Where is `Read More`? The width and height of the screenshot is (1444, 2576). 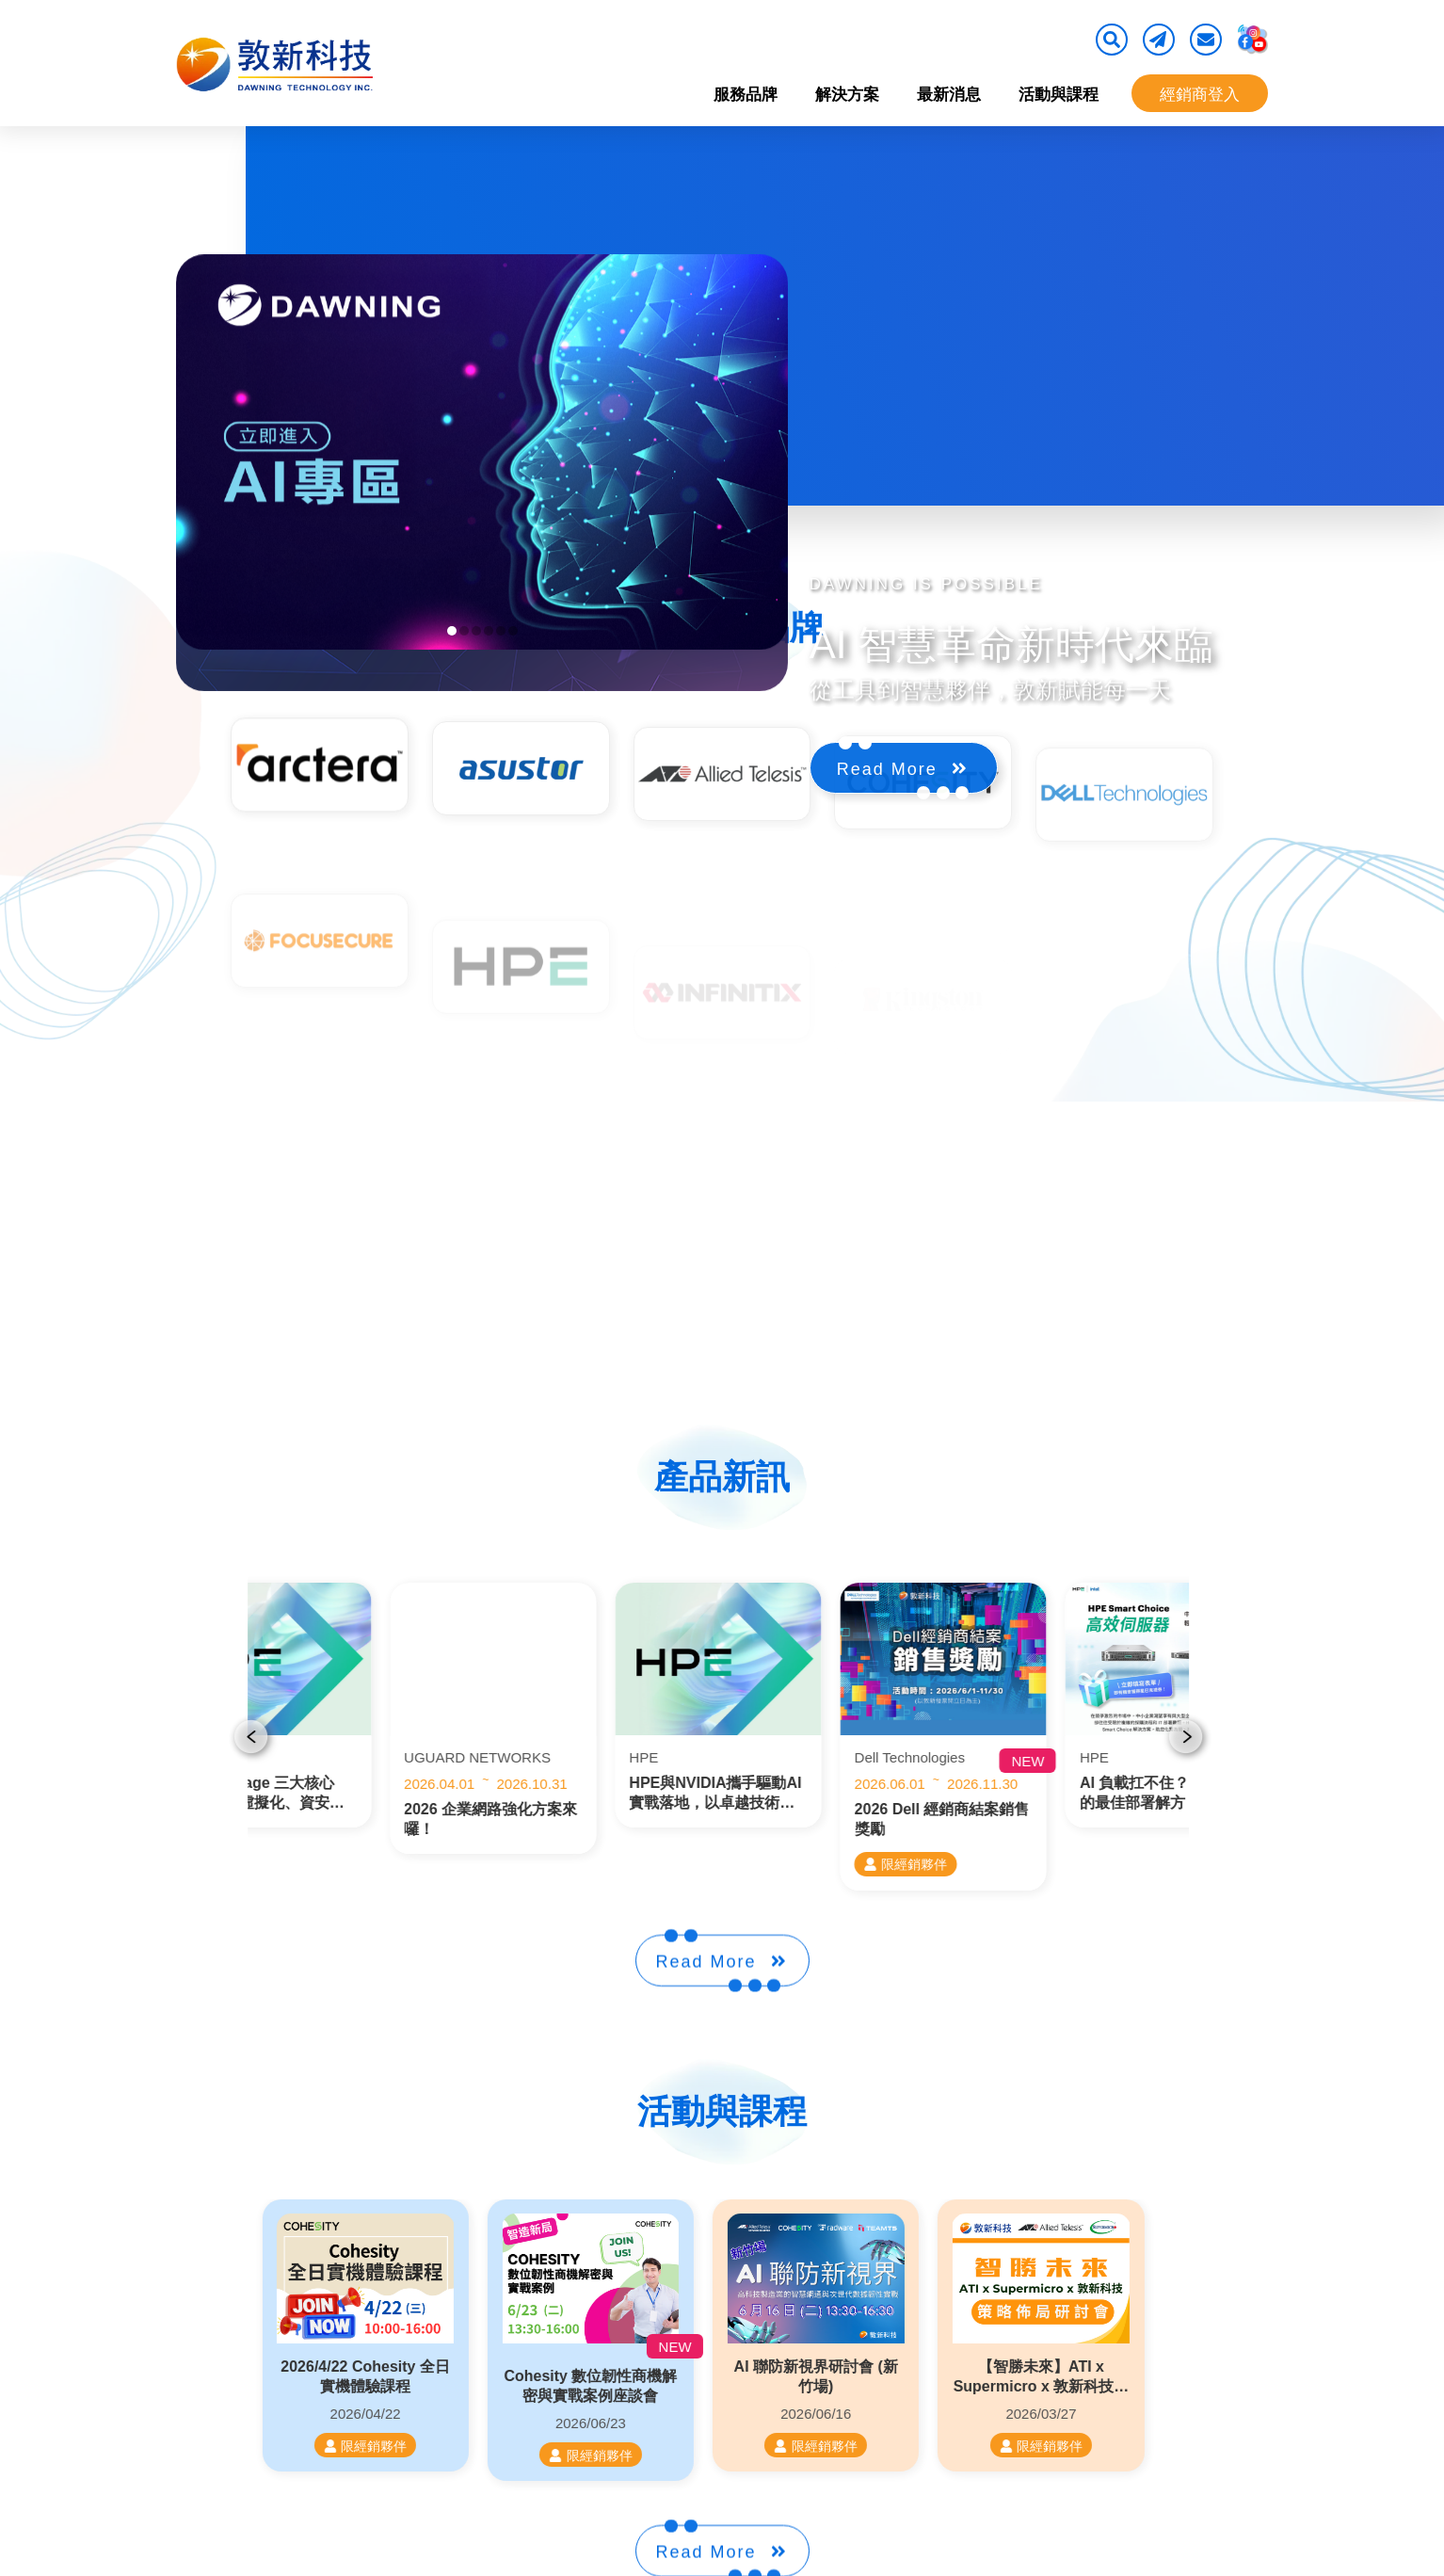
Read More is located at coordinates (902, 842).